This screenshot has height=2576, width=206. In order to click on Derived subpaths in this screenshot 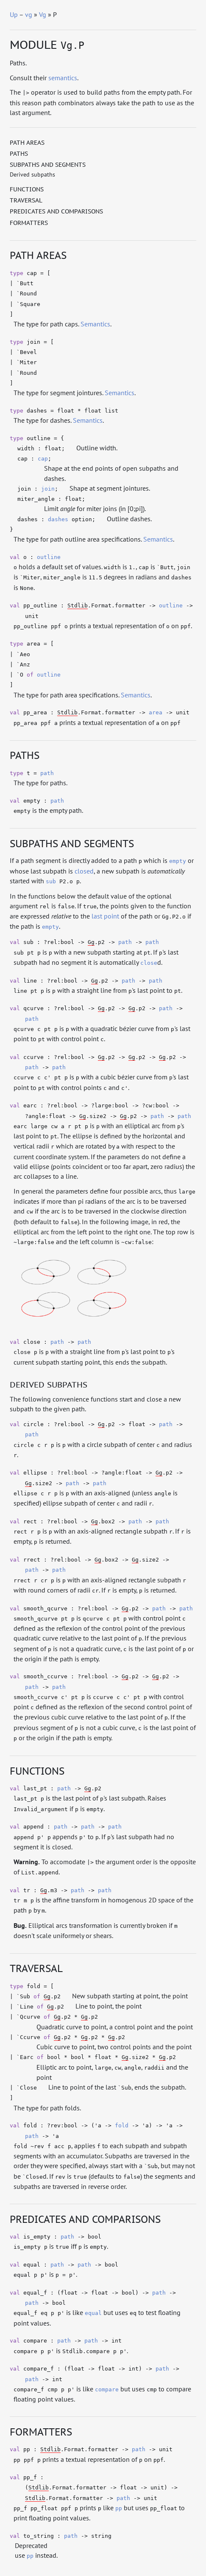, I will do `click(32, 174)`.